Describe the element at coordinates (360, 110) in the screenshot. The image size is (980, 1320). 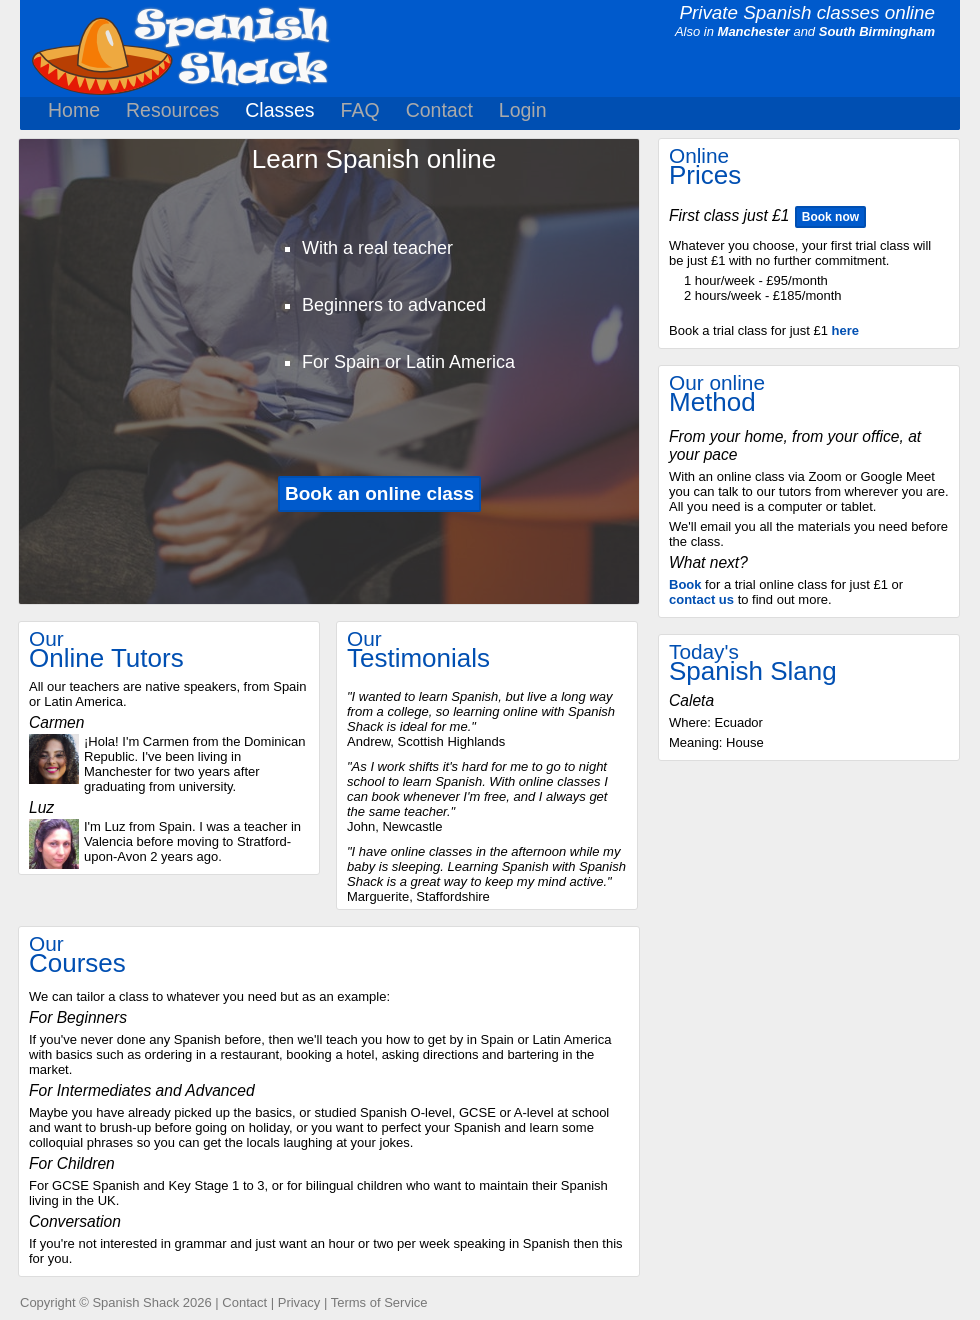
I see `FAQ` at that location.